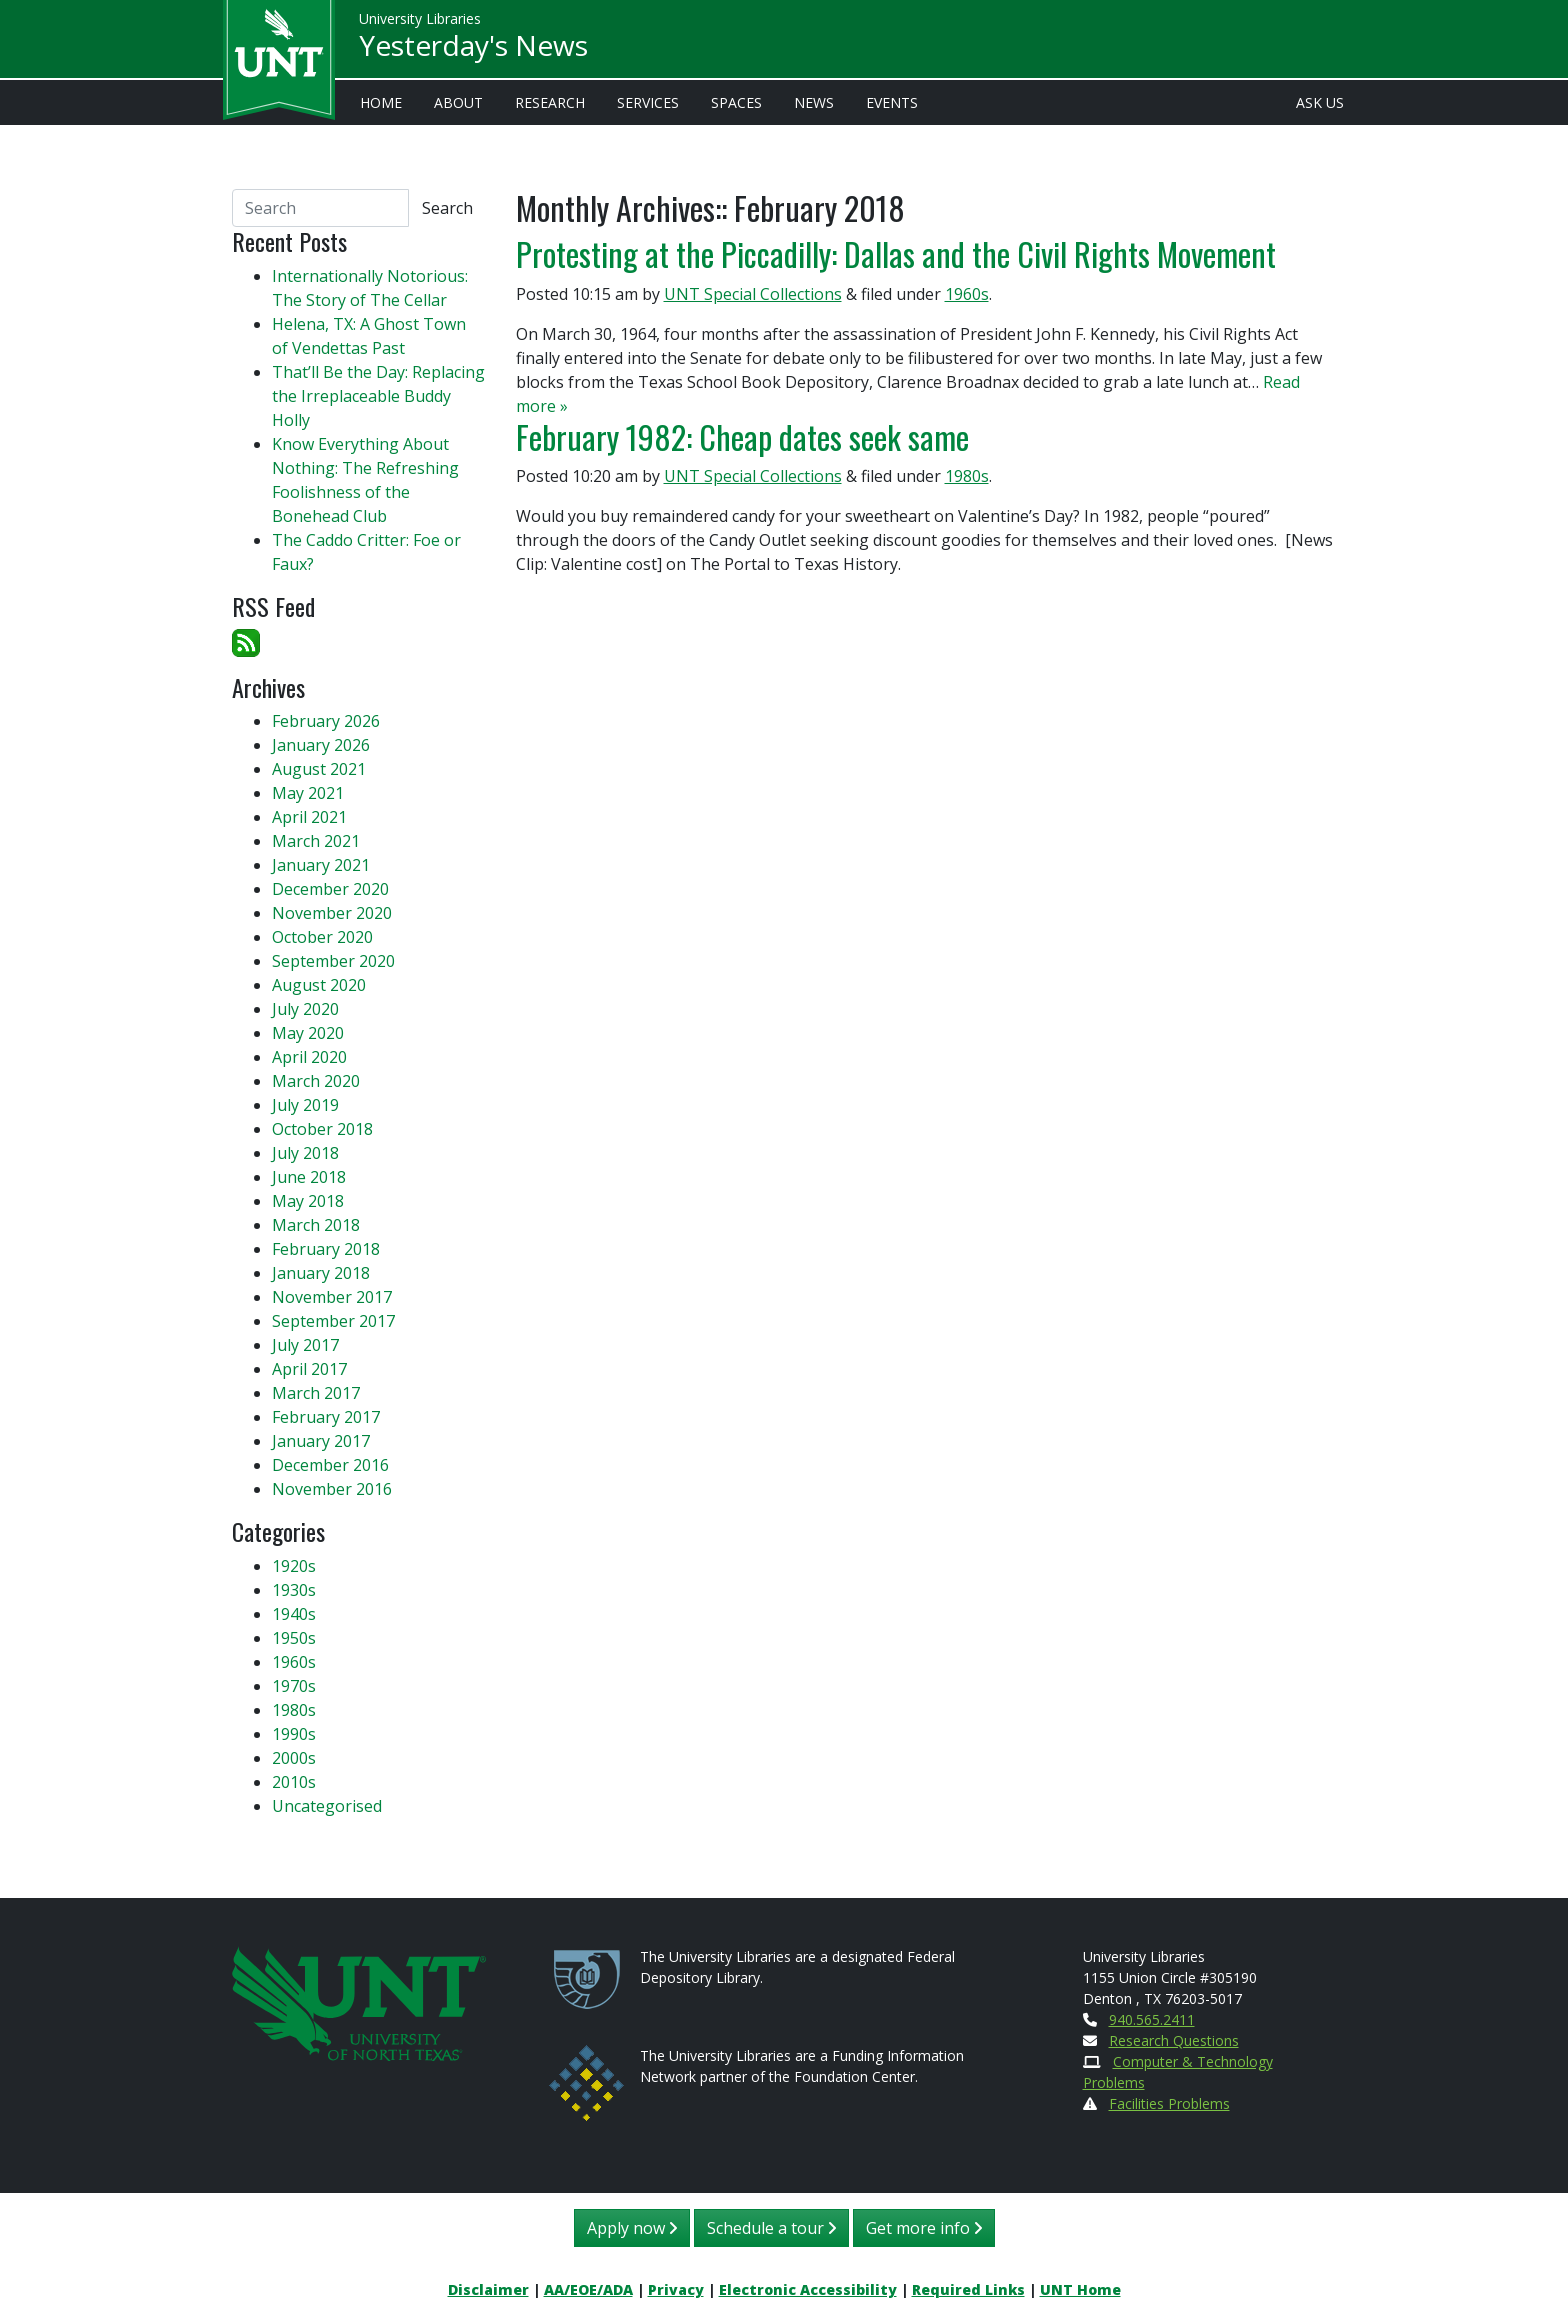 Image resolution: width=1568 pixels, height=2316 pixels. I want to click on 1960s, so click(967, 294).